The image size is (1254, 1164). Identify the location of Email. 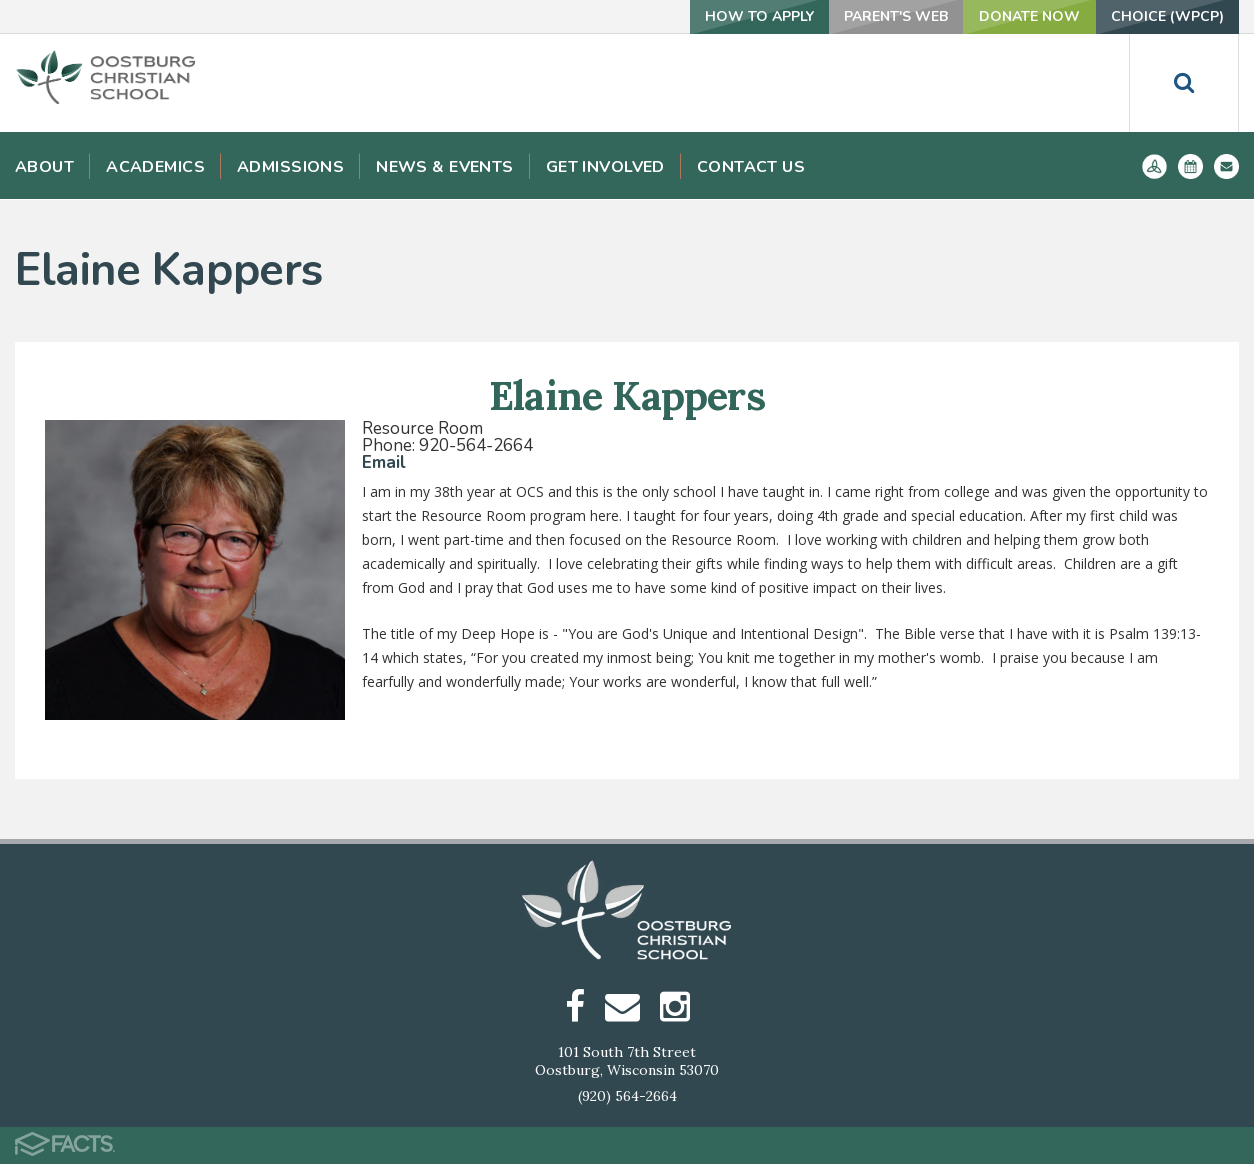
(384, 462).